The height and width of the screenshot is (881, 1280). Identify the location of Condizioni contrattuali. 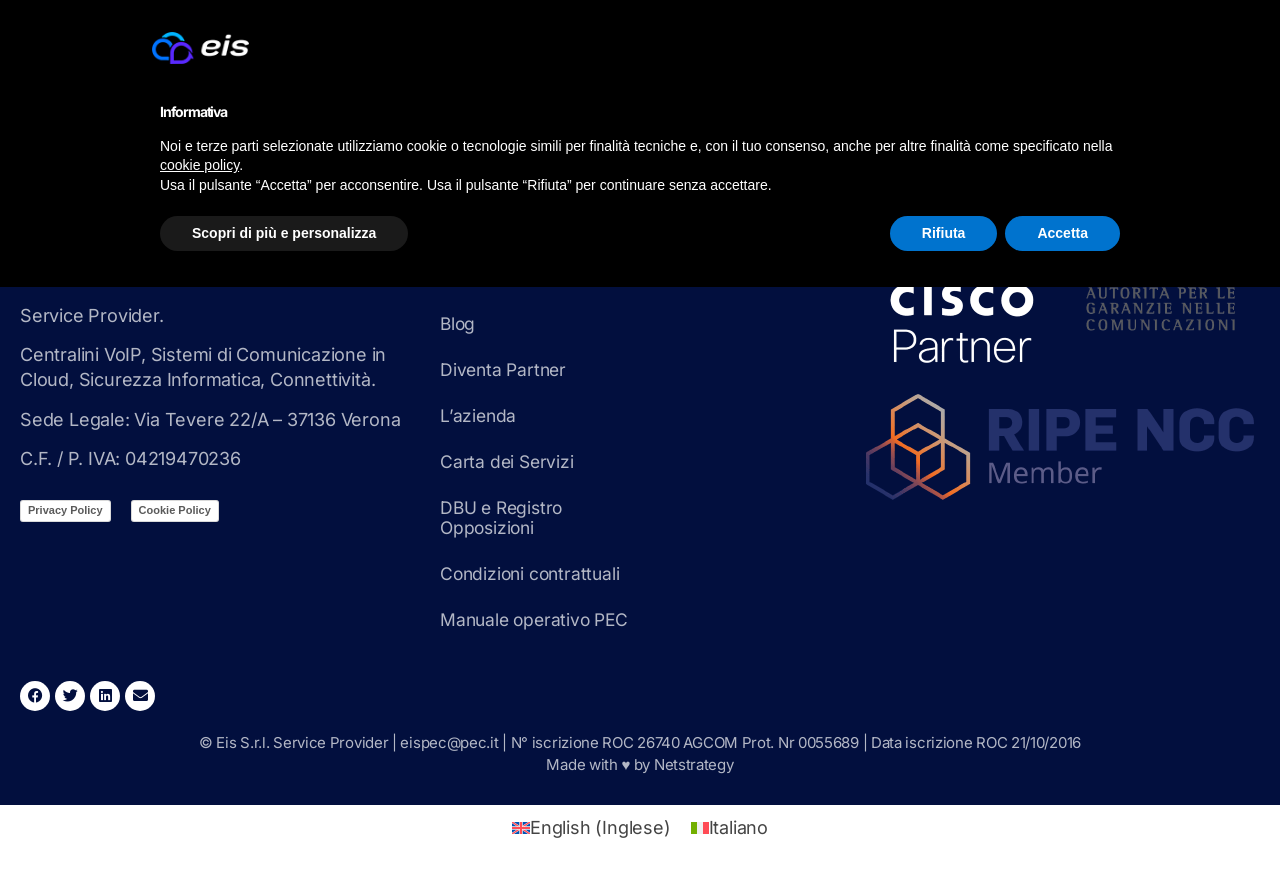
(533, 573).